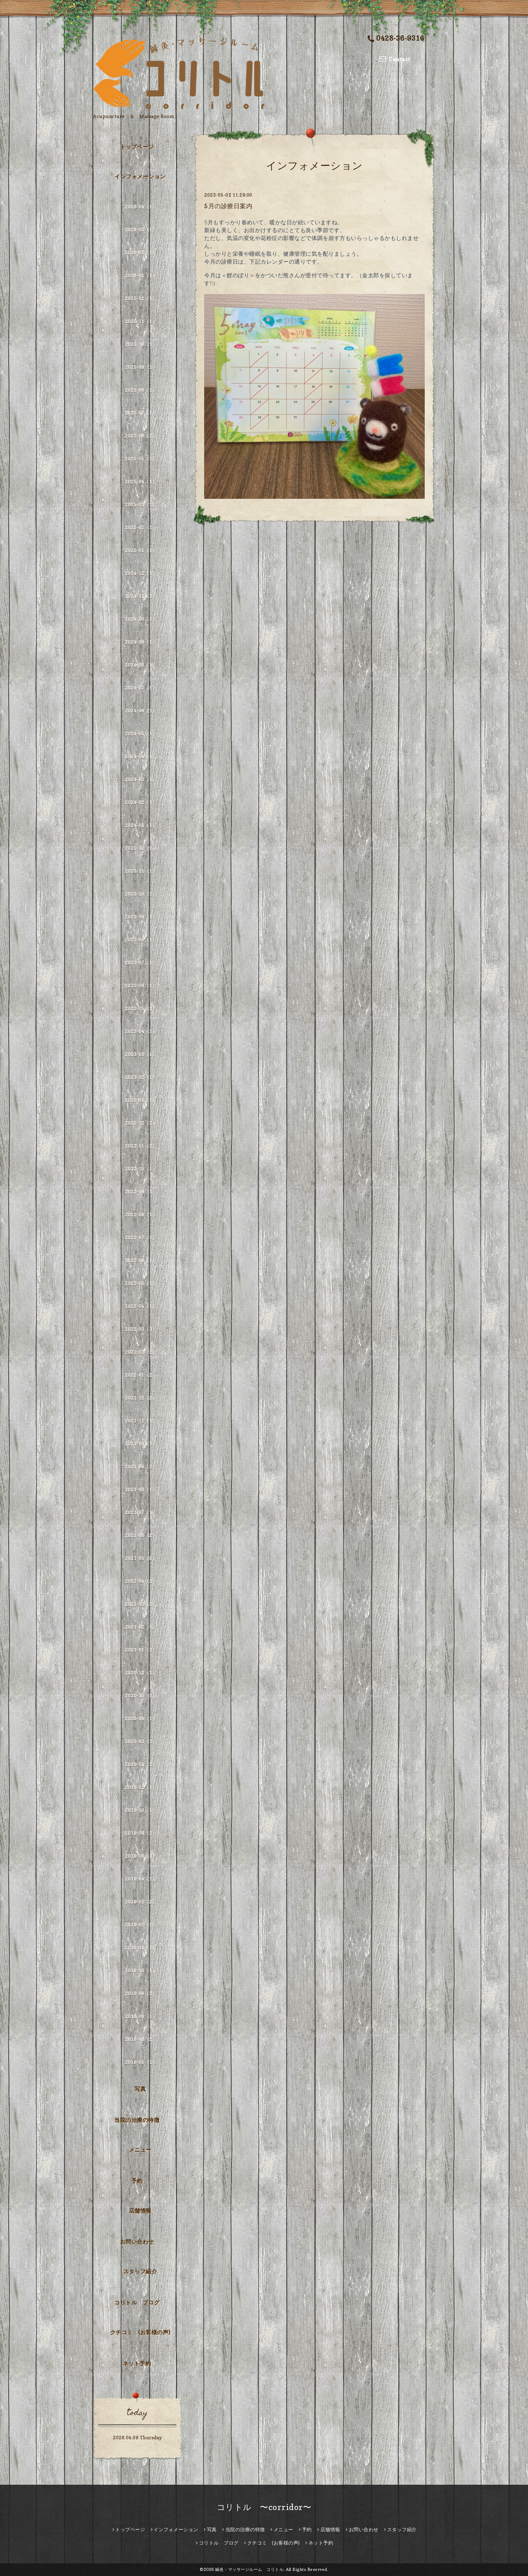  What do you see at coordinates (137, 2241) in the screenshot?
I see `お問い合わせ` at bounding box center [137, 2241].